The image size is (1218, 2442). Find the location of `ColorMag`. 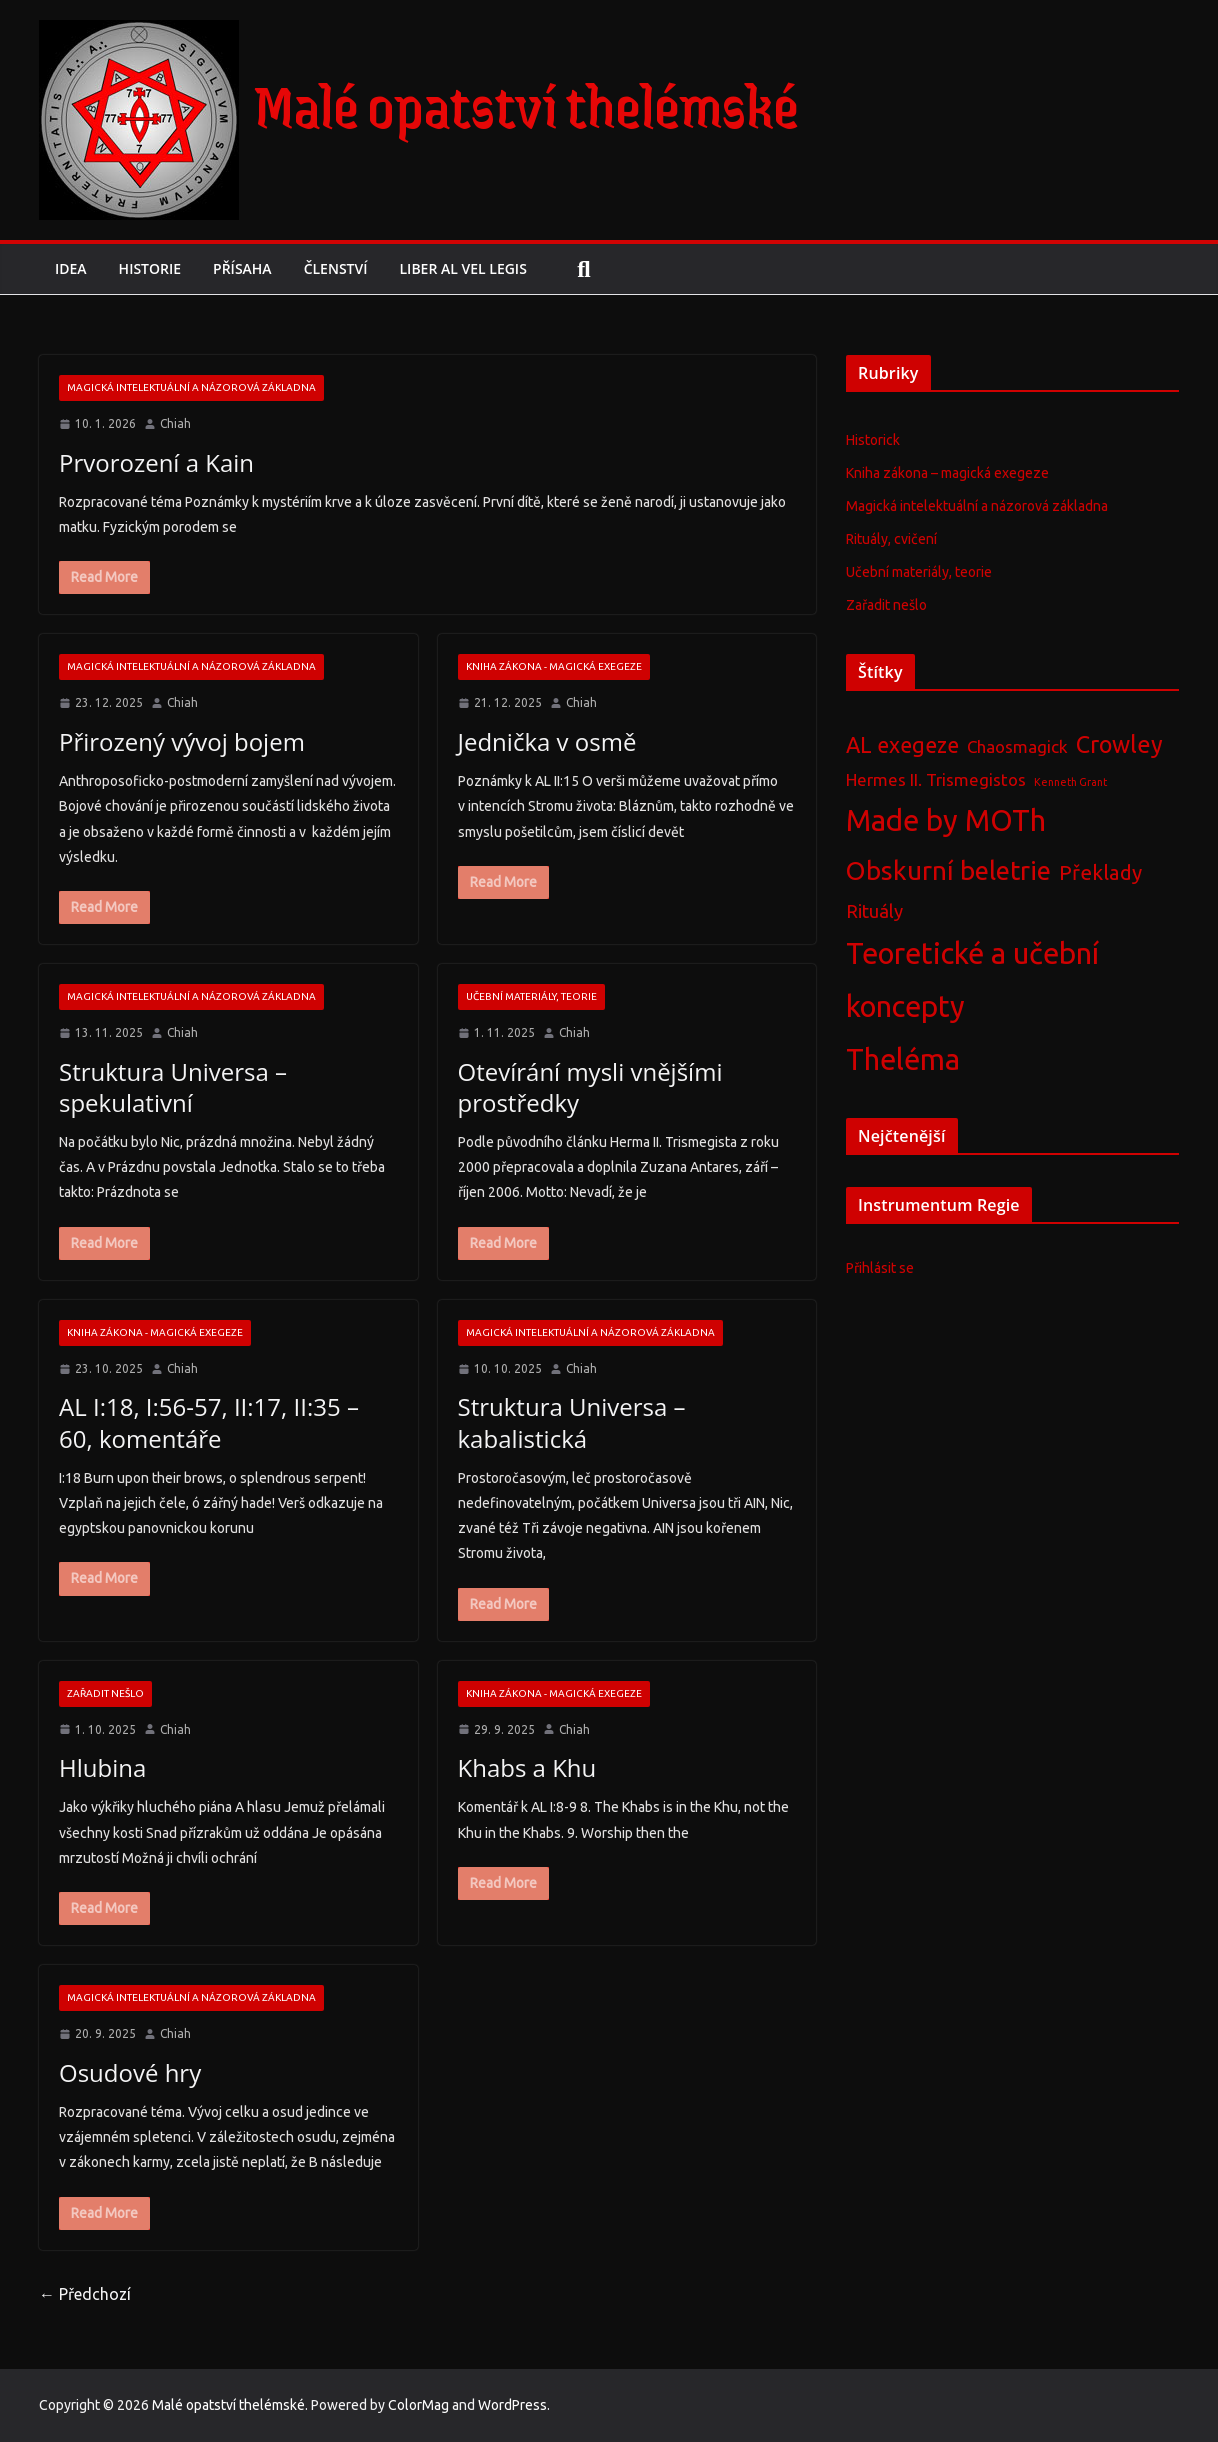

ColorMag is located at coordinates (418, 2405).